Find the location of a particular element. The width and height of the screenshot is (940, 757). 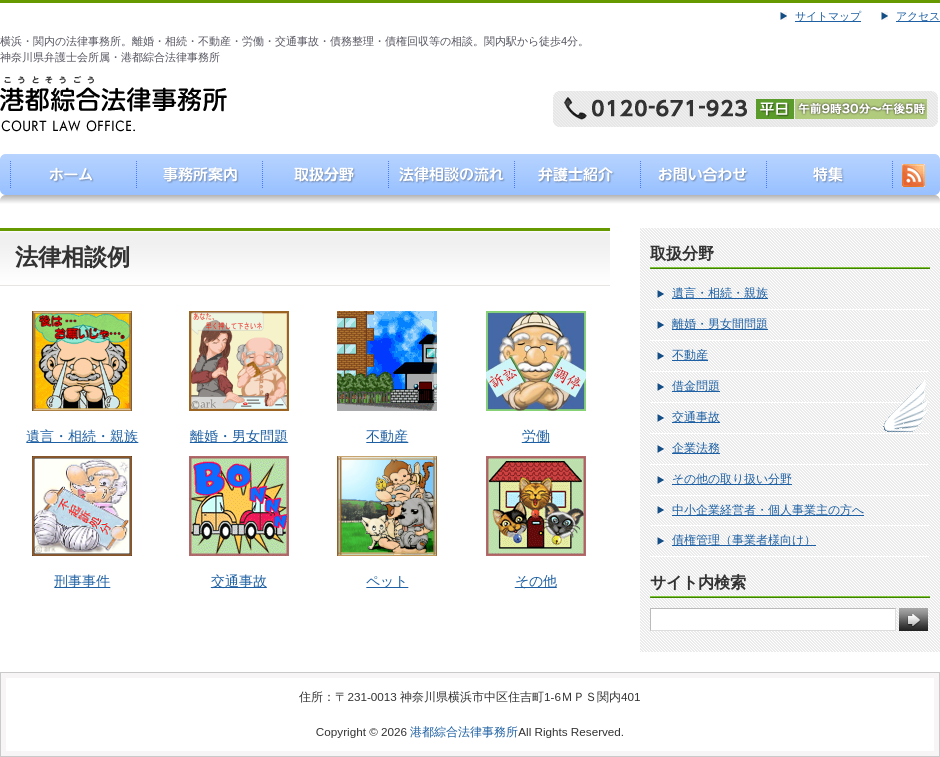

特集 is located at coordinates (825, 179).